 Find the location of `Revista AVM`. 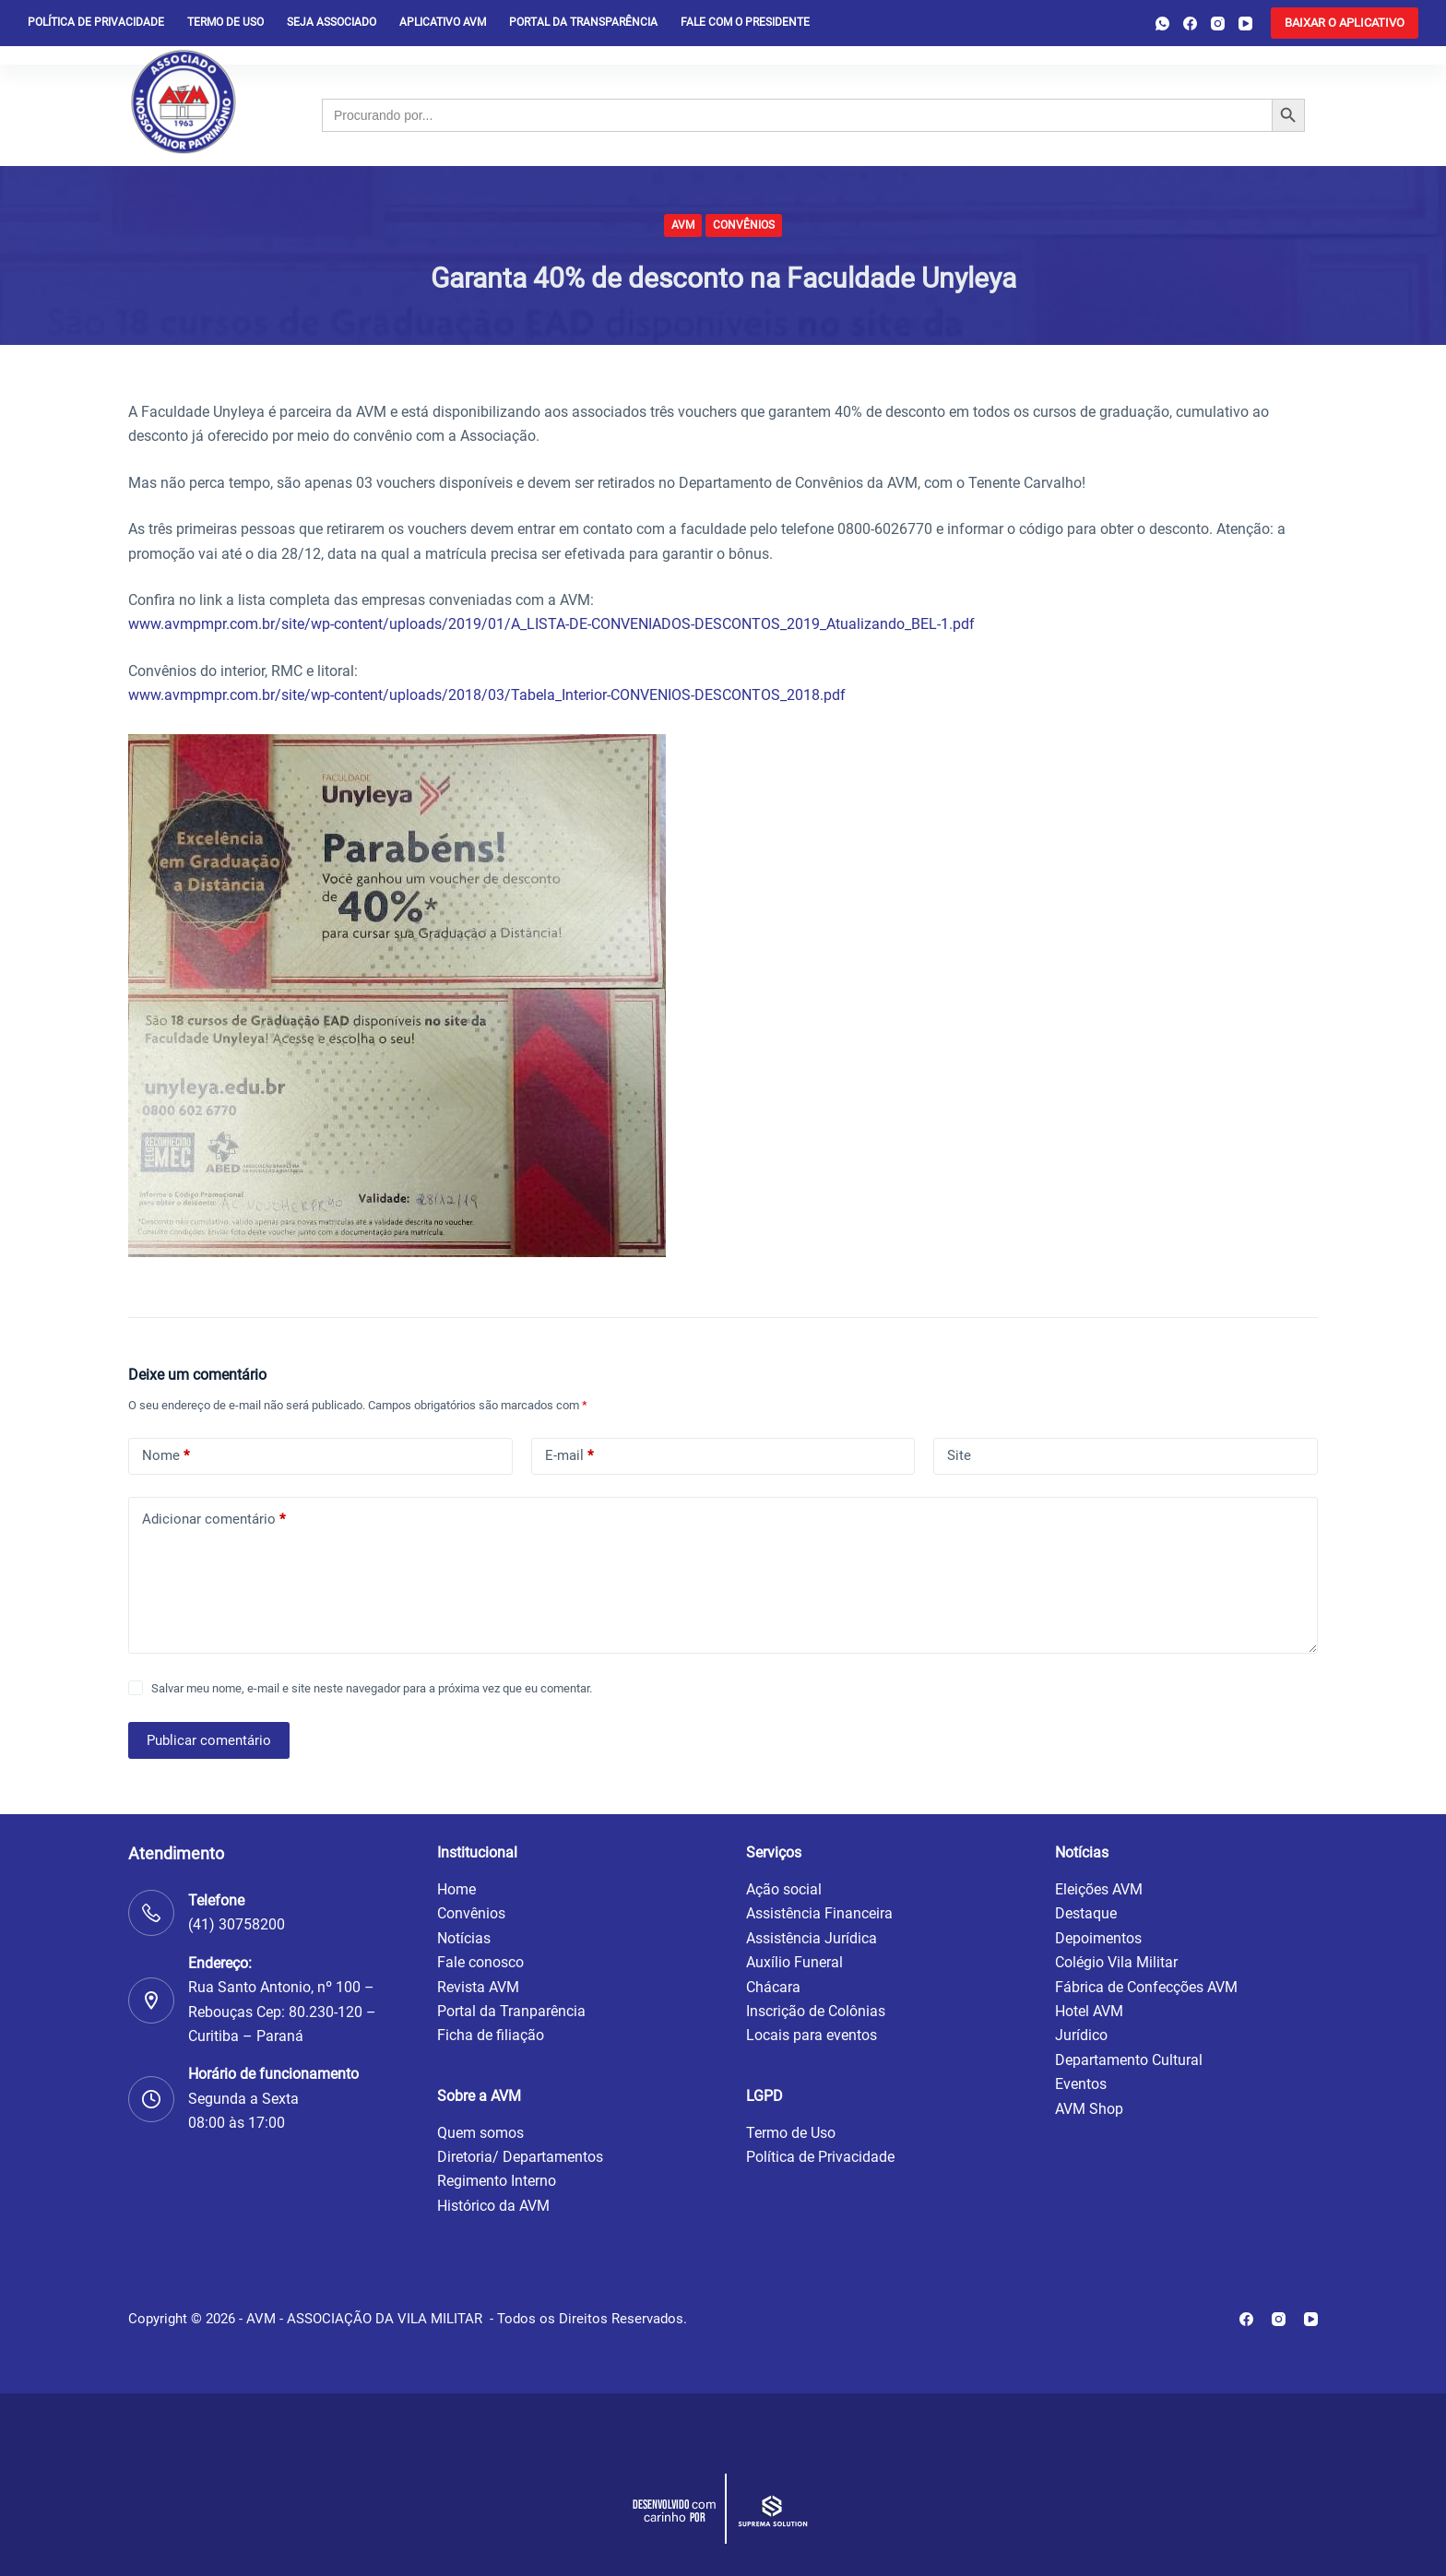

Revista AVM is located at coordinates (478, 1987).